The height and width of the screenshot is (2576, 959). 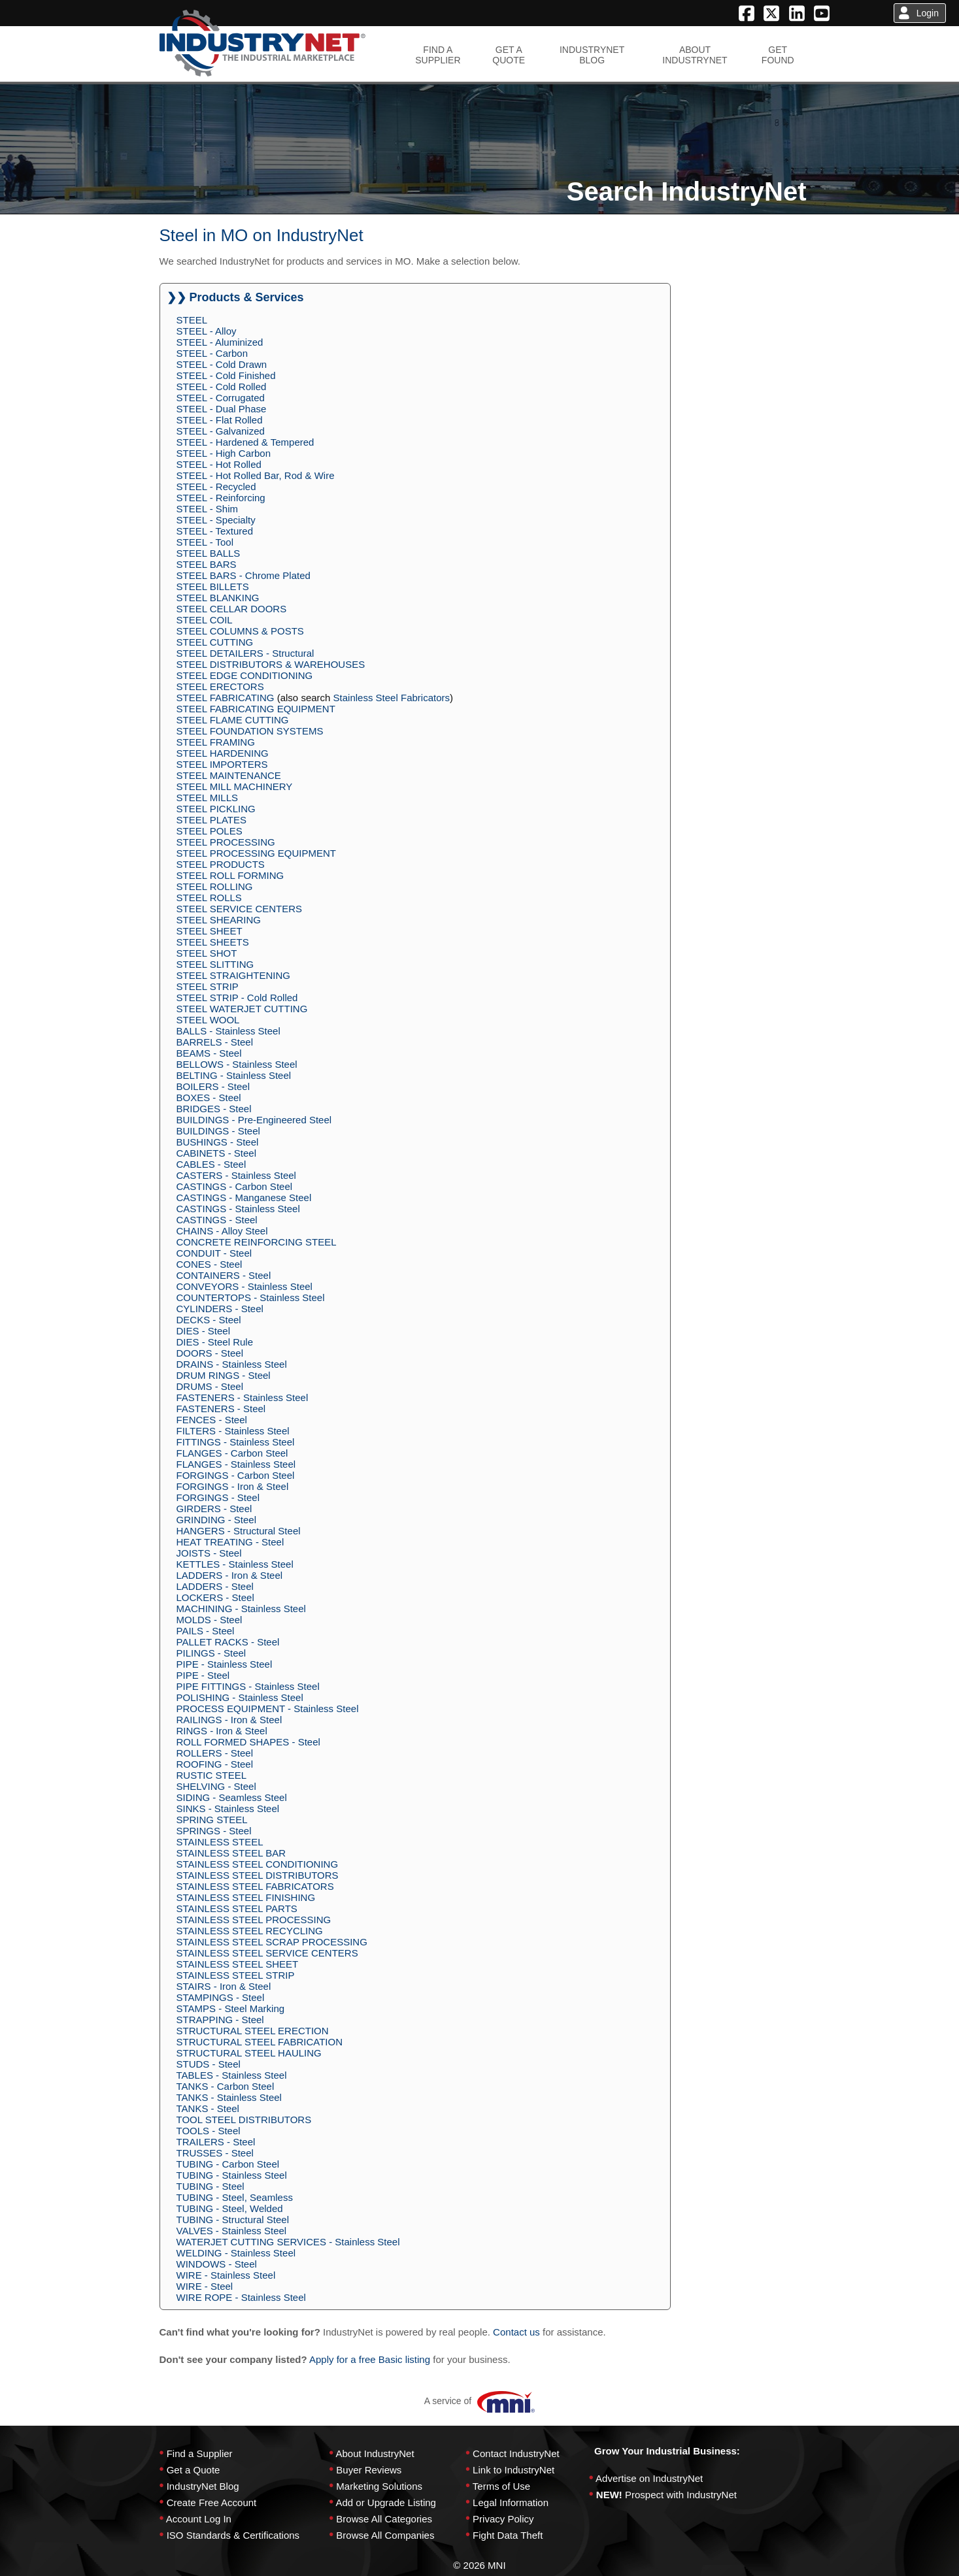 What do you see at coordinates (210, 930) in the screenshot?
I see `STEEL SHEET` at bounding box center [210, 930].